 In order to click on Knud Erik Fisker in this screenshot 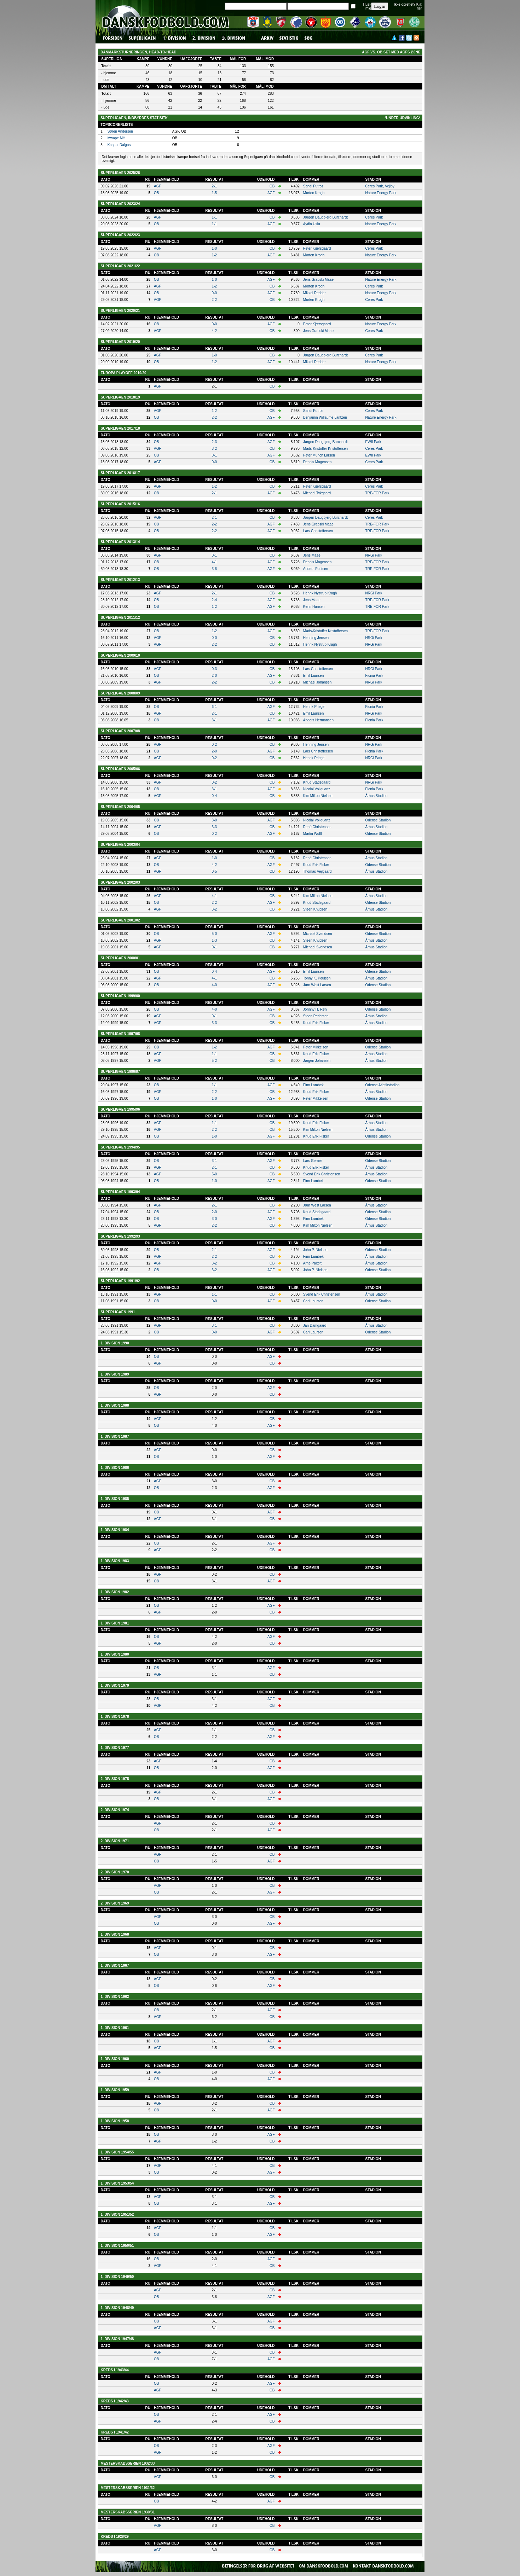, I will do `click(316, 865)`.